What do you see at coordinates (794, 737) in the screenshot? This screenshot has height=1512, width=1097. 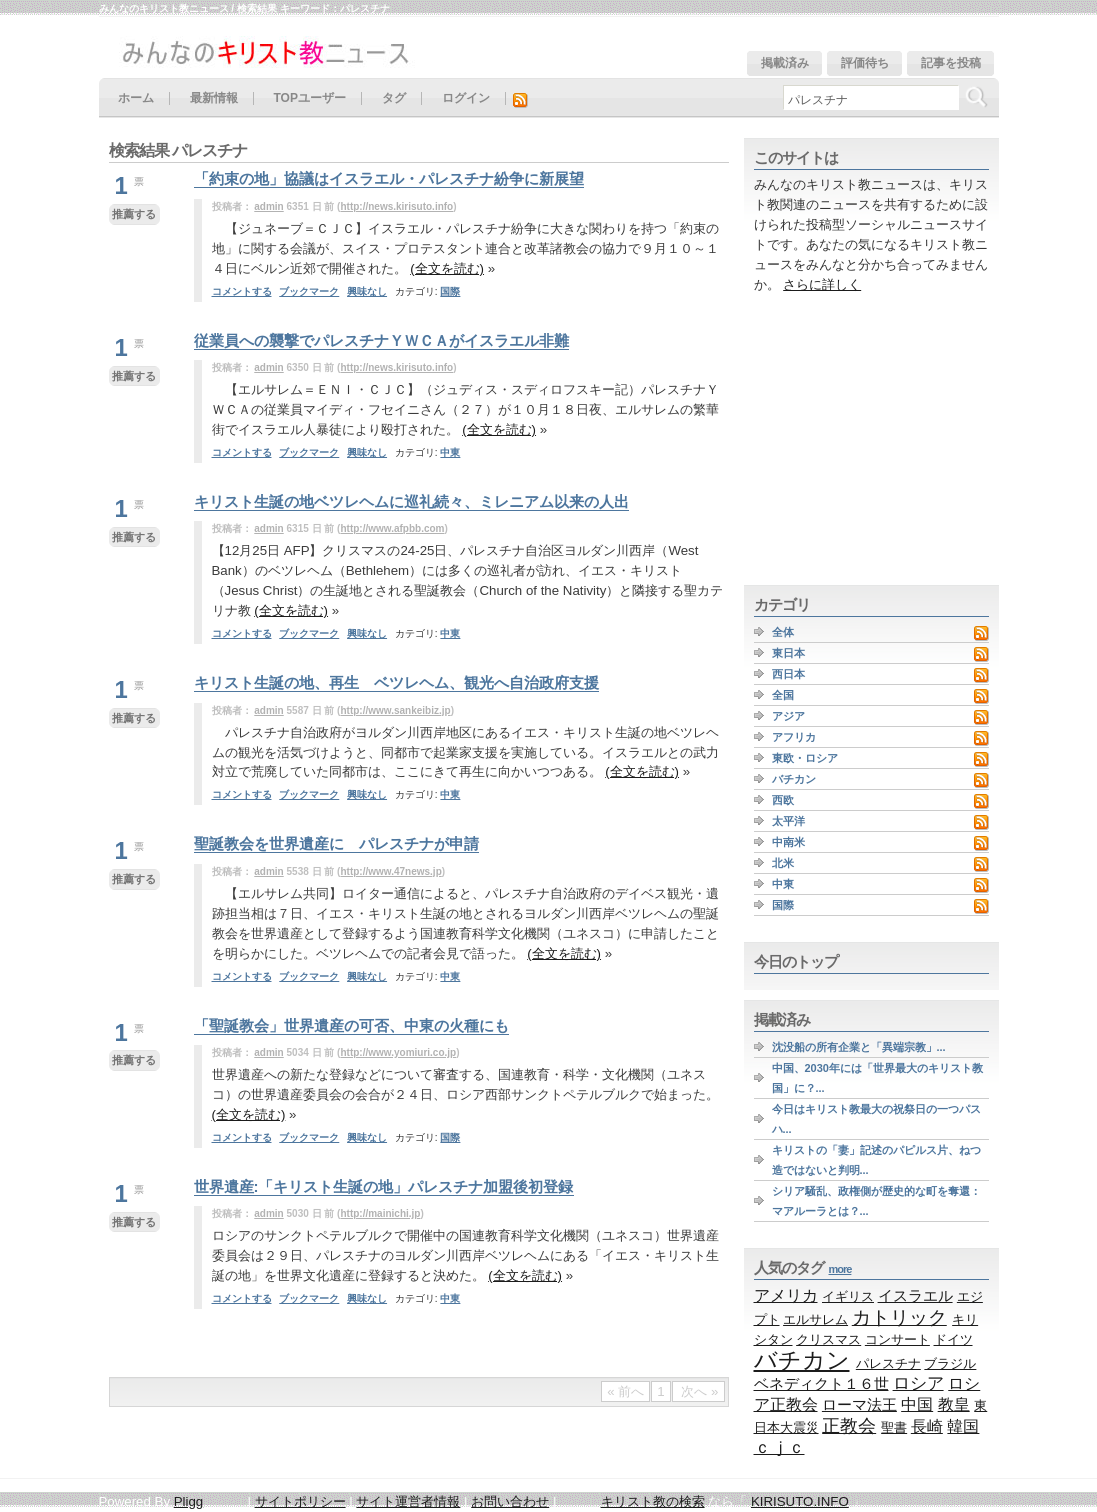 I see `アフリカ` at bounding box center [794, 737].